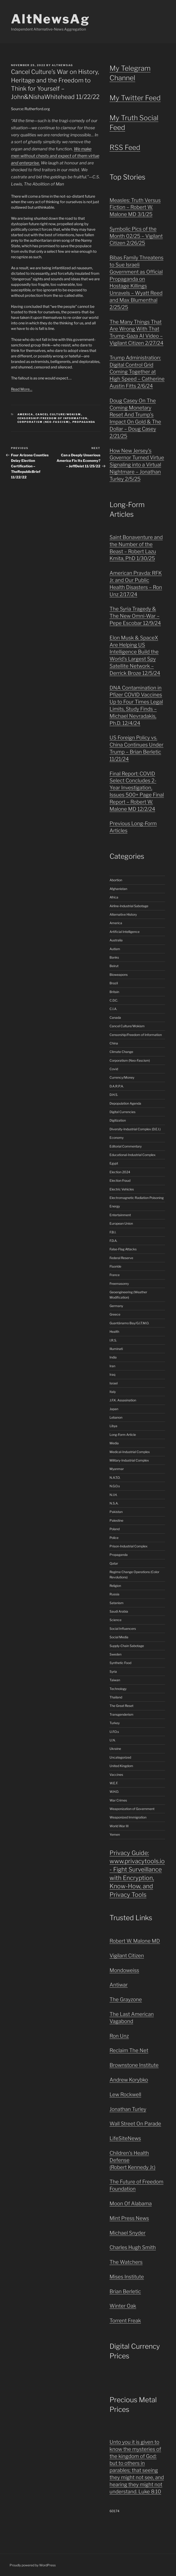  What do you see at coordinates (120, 1180) in the screenshot?
I see `Election Fraud` at bounding box center [120, 1180].